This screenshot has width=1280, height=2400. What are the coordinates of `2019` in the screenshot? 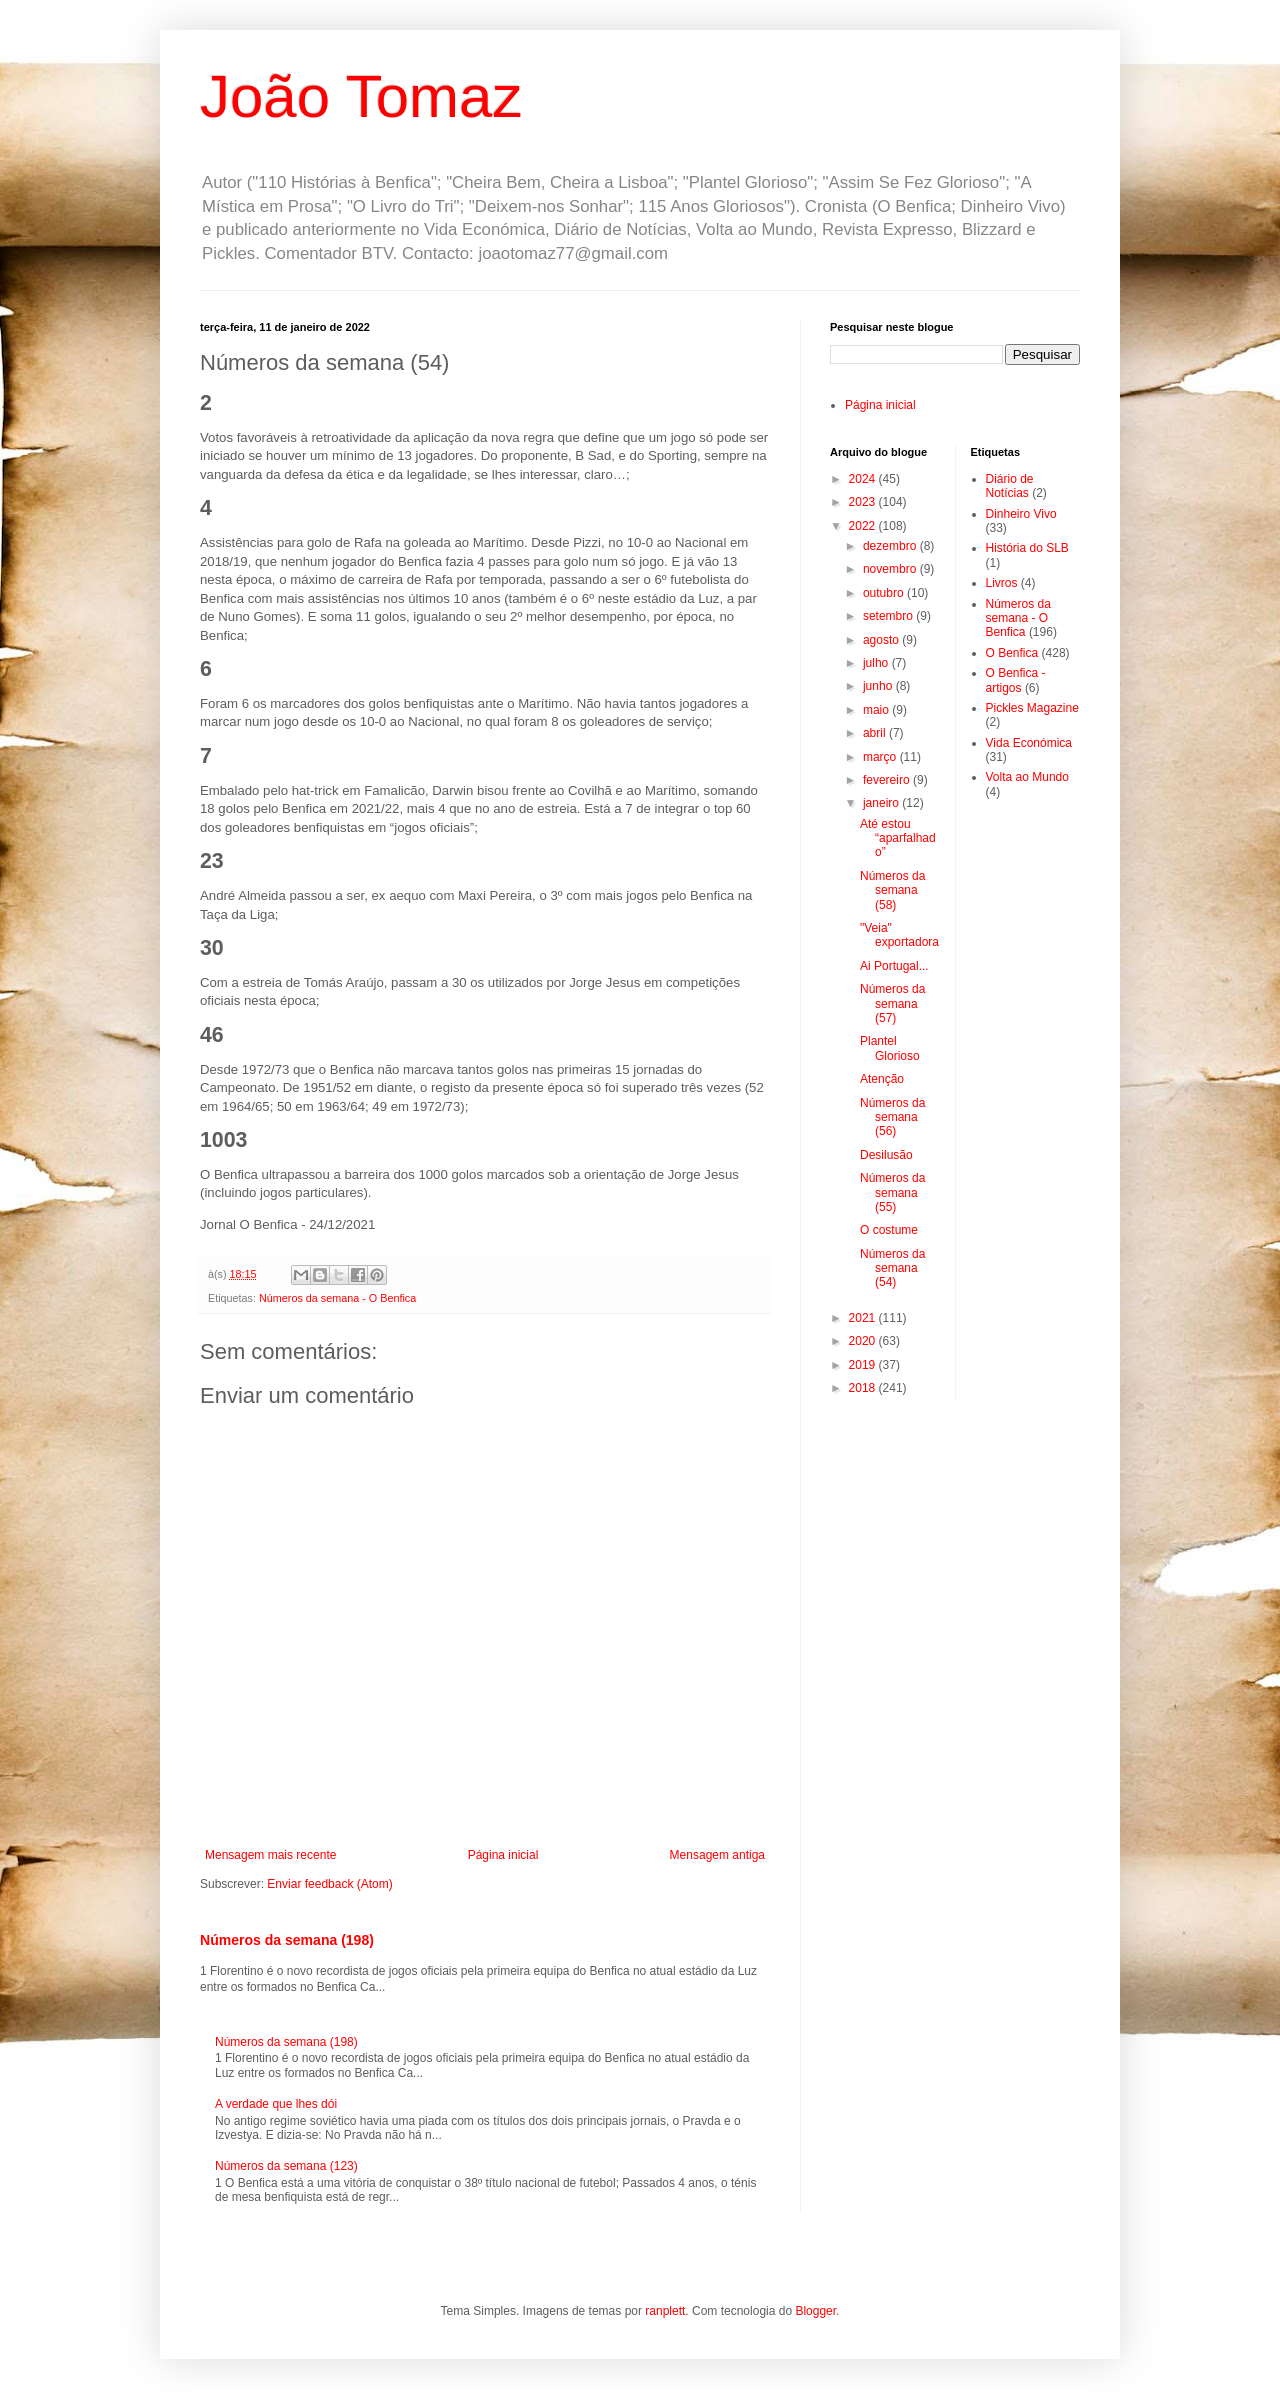 It's located at (864, 1365).